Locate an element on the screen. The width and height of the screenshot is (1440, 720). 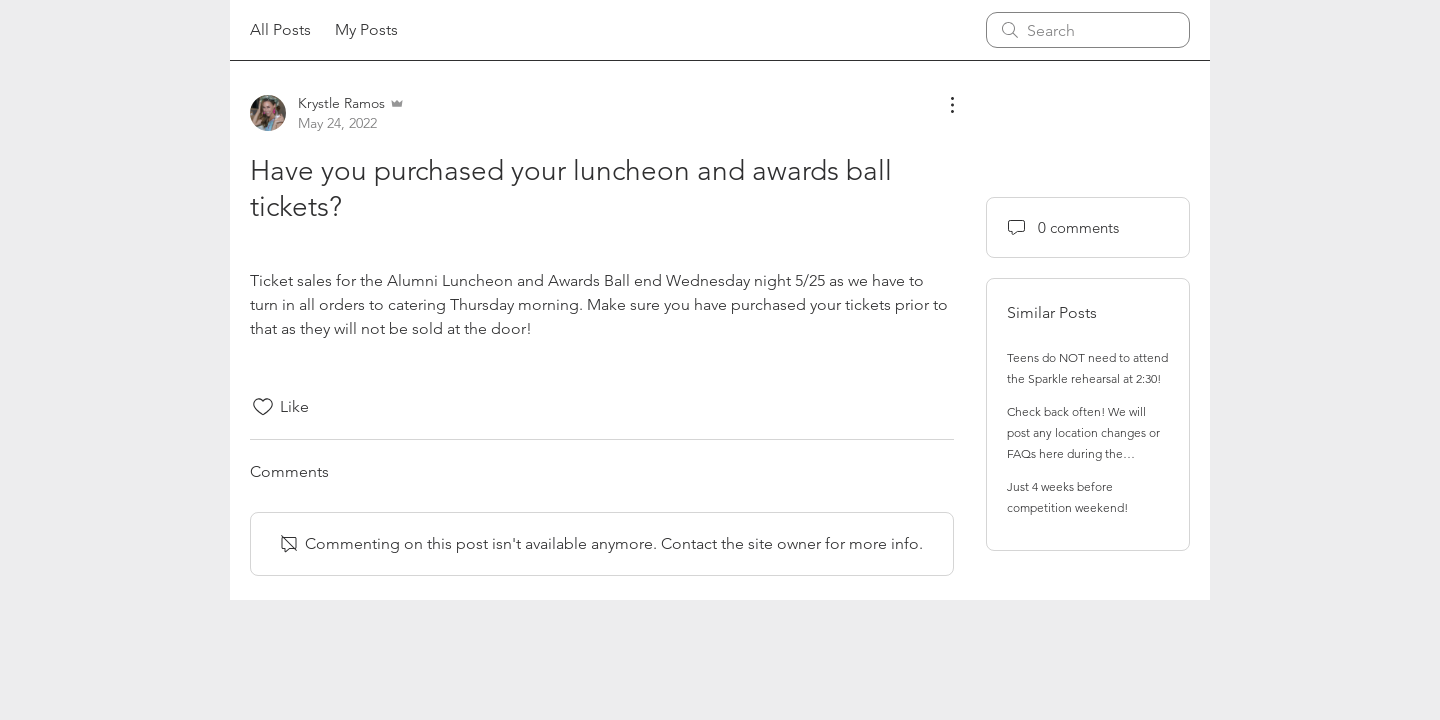
All Posts is located at coordinates (280, 29).